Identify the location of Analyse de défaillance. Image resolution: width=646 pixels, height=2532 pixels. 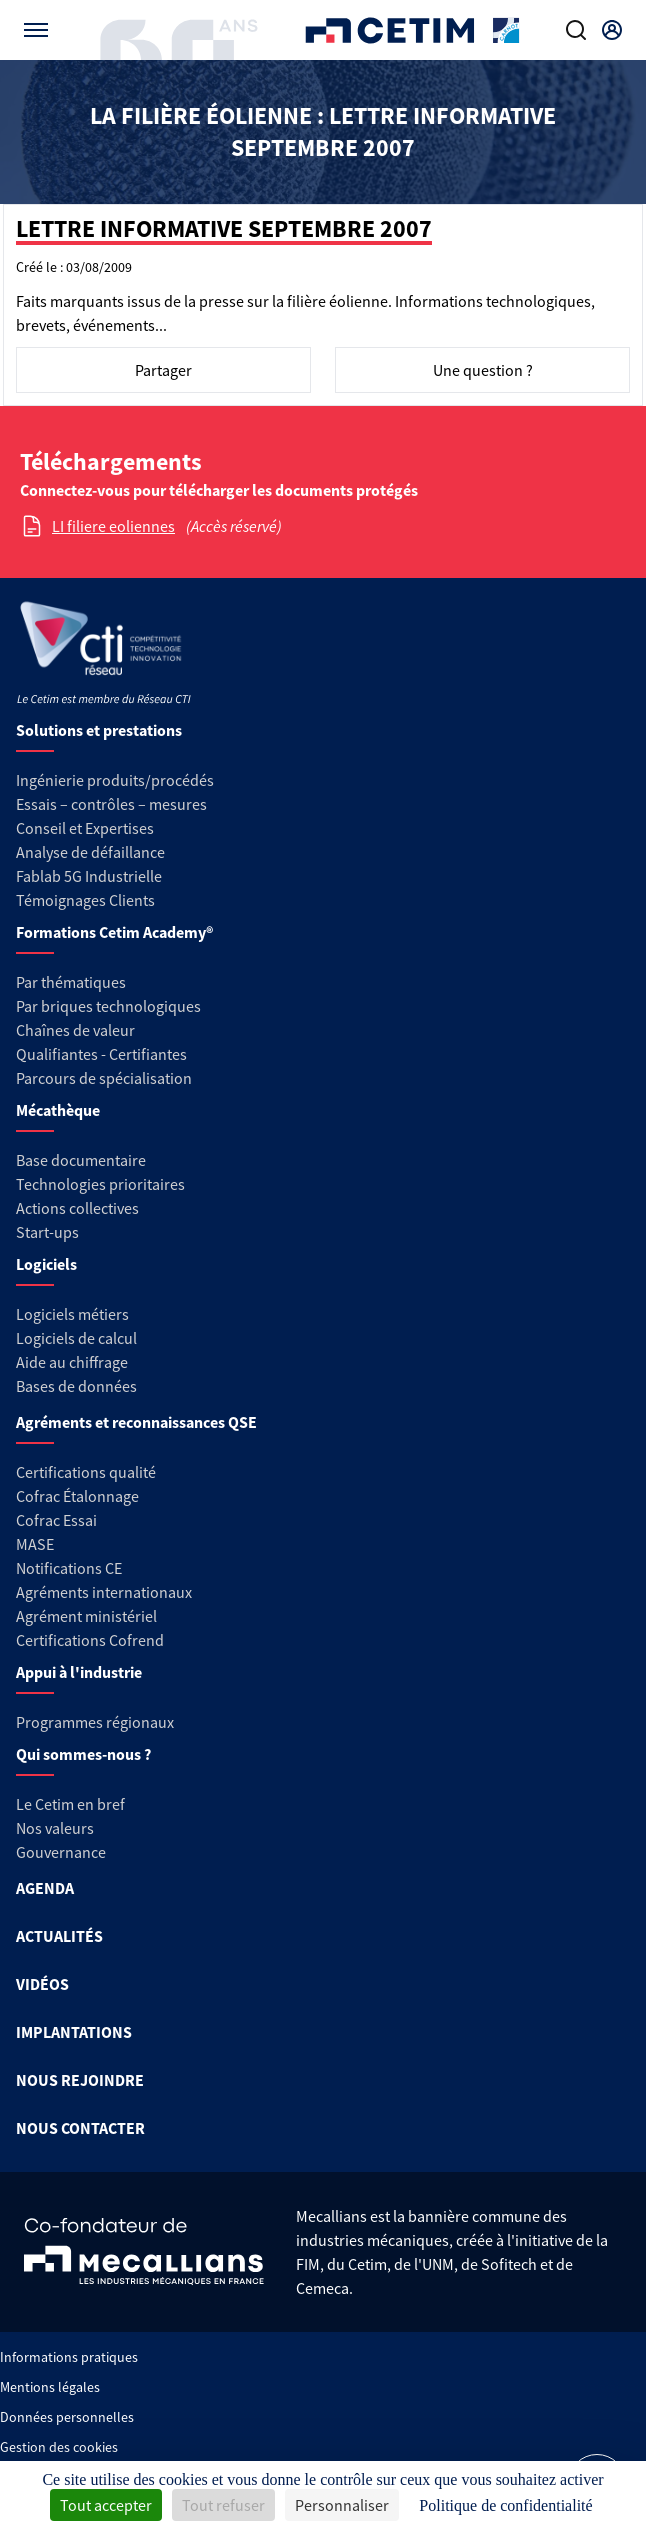
(90, 852).